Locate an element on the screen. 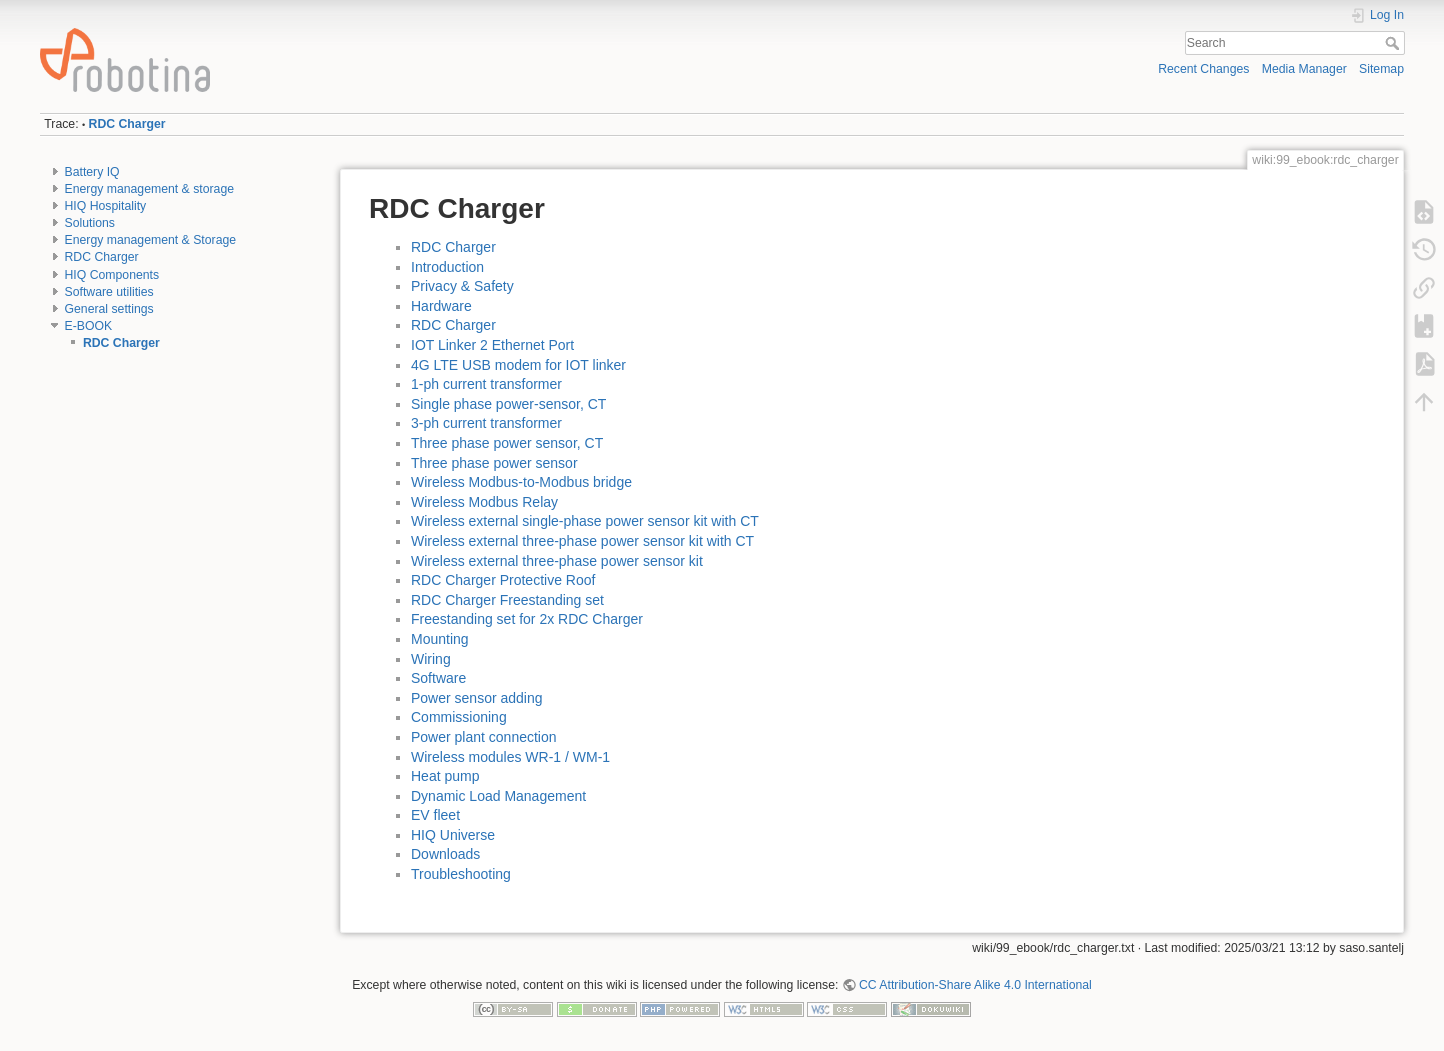 Image resolution: width=1444 pixels, height=1051 pixels. 4G LTE USB modem for IOT linker is located at coordinates (518, 365).